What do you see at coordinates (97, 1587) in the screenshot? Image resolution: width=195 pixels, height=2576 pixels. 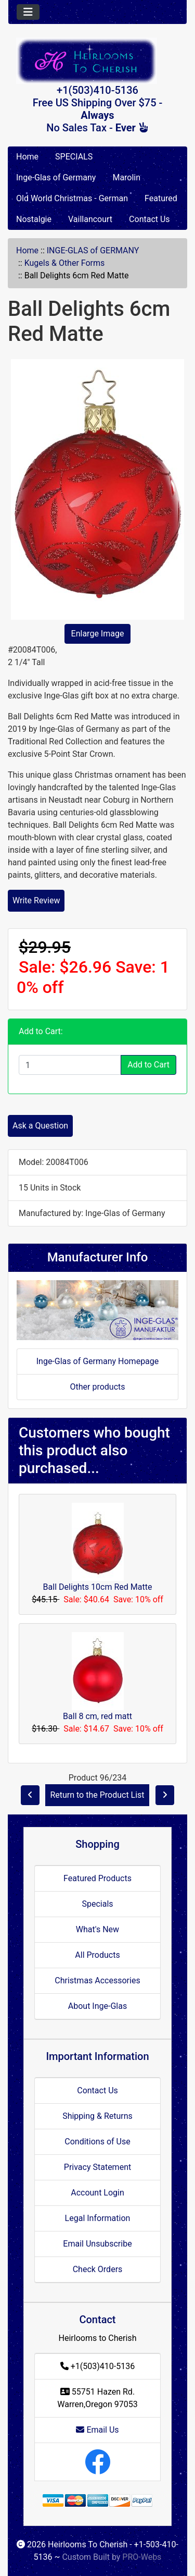 I see `Ball Delights 10cm Red Matte` at bounding box center [97, 1587].